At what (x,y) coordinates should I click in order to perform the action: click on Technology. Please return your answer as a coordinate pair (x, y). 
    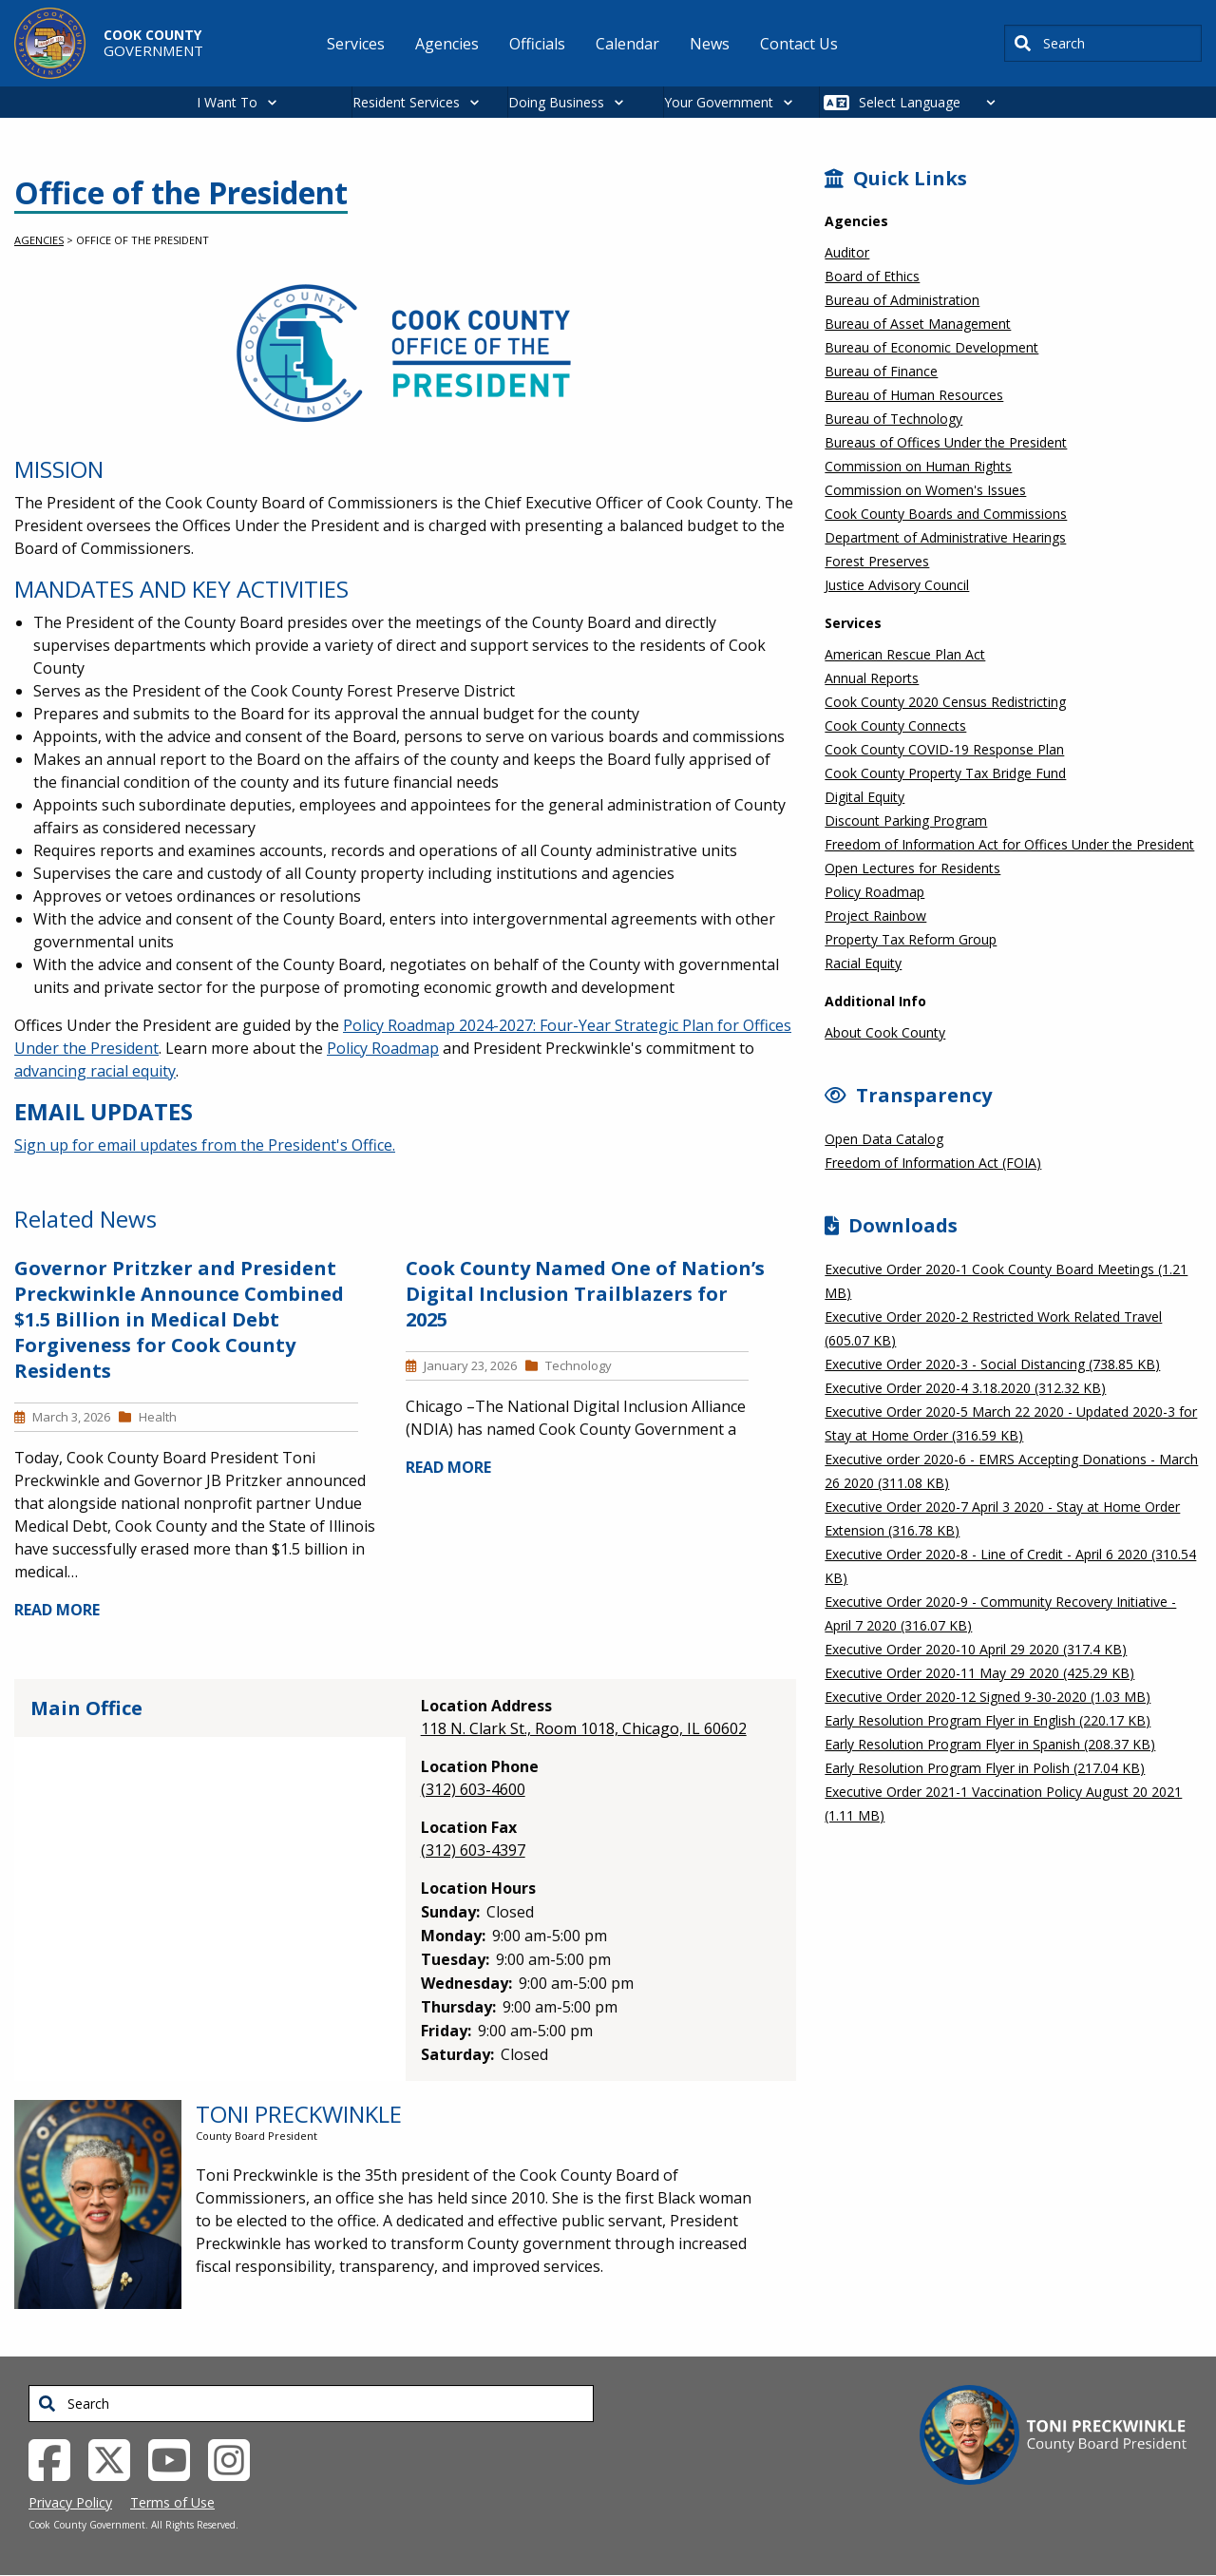
    Looking at the image, I should click on (578, 1365).